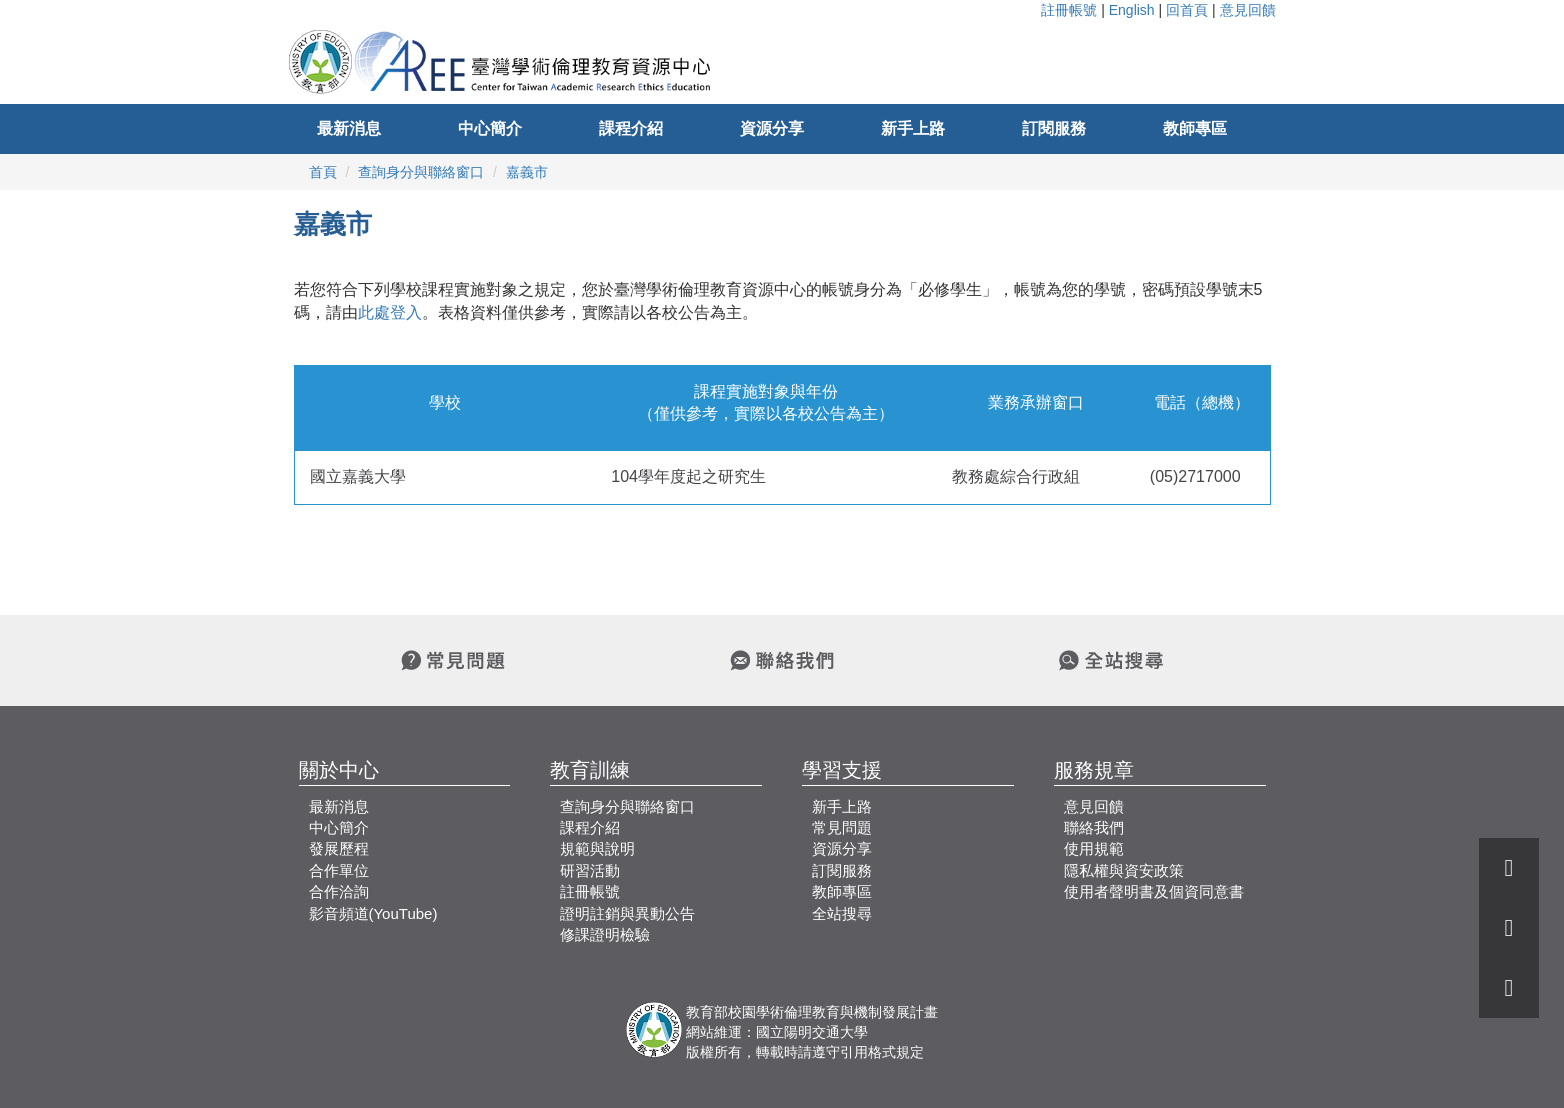 This screenshot has height=1108, width=1564. Describe the element at coordinates (490, 128) in the screenshot. I see `中心簡介` at that location.